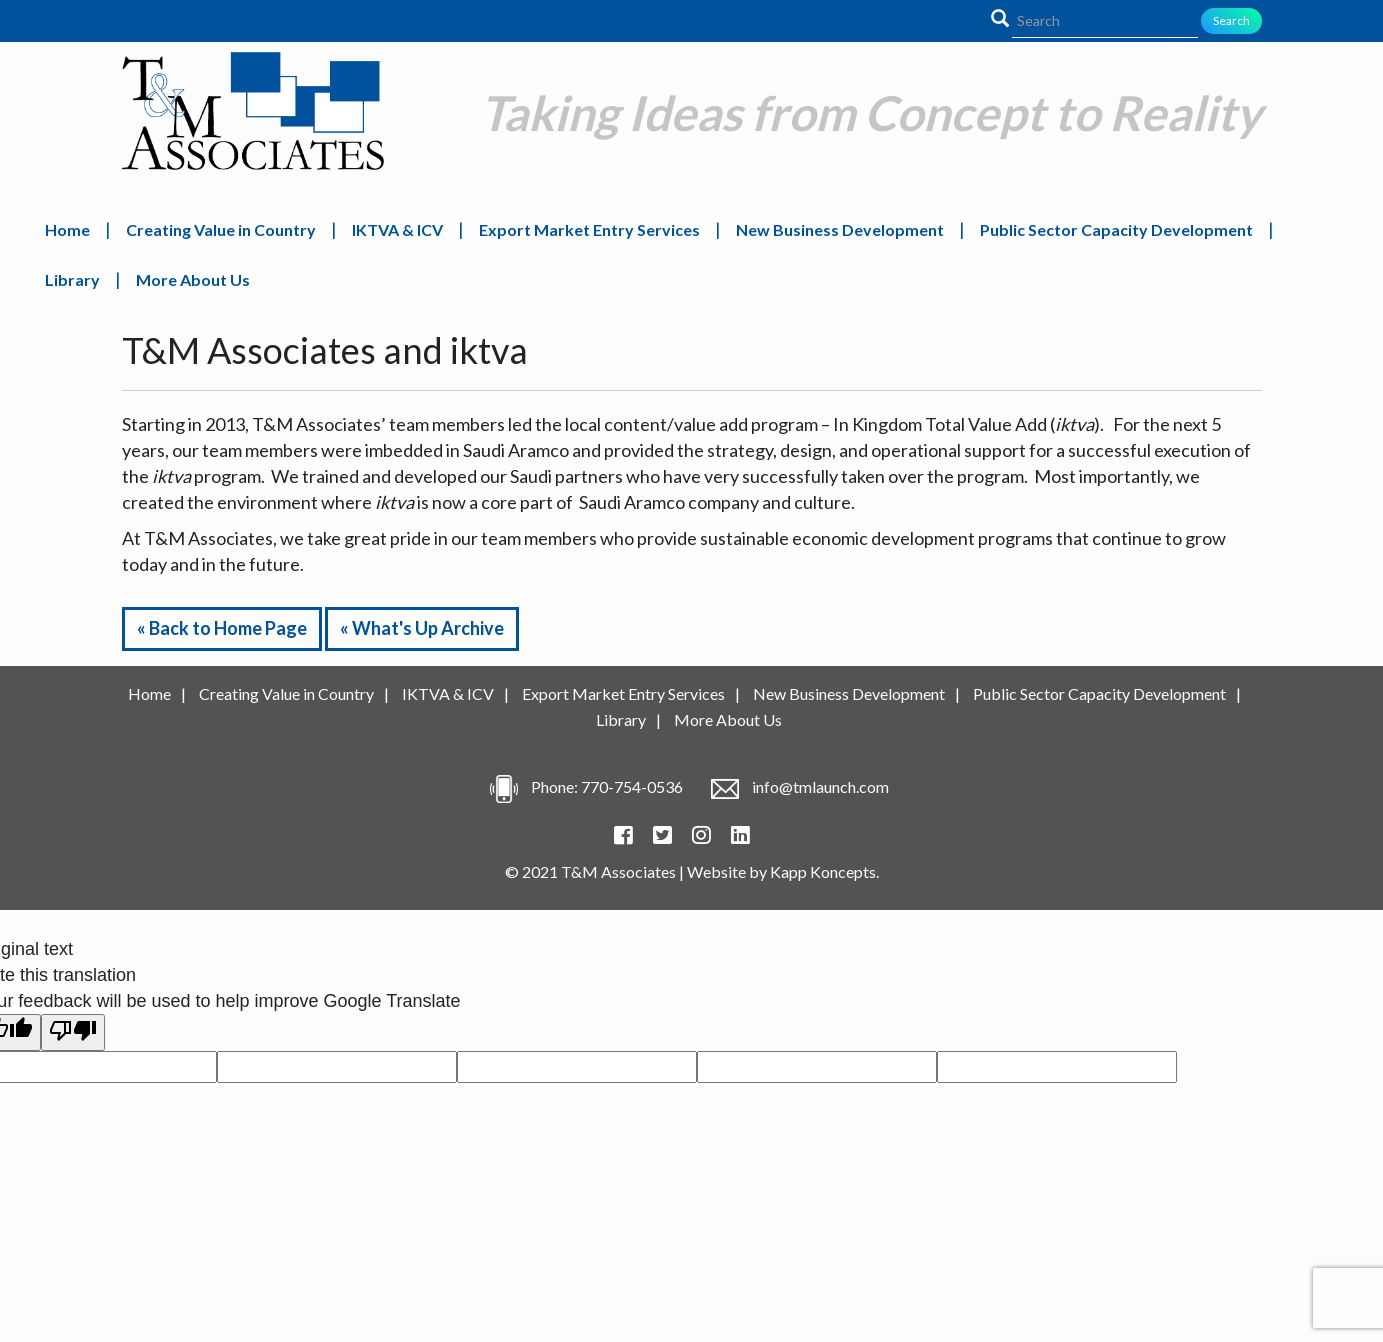 This screenshot has height=1342, width=1383. What do you see at coordinates (589, 229) in the screenshot?
I see `Export Market Entry Services` at bounding box center [589, 229].